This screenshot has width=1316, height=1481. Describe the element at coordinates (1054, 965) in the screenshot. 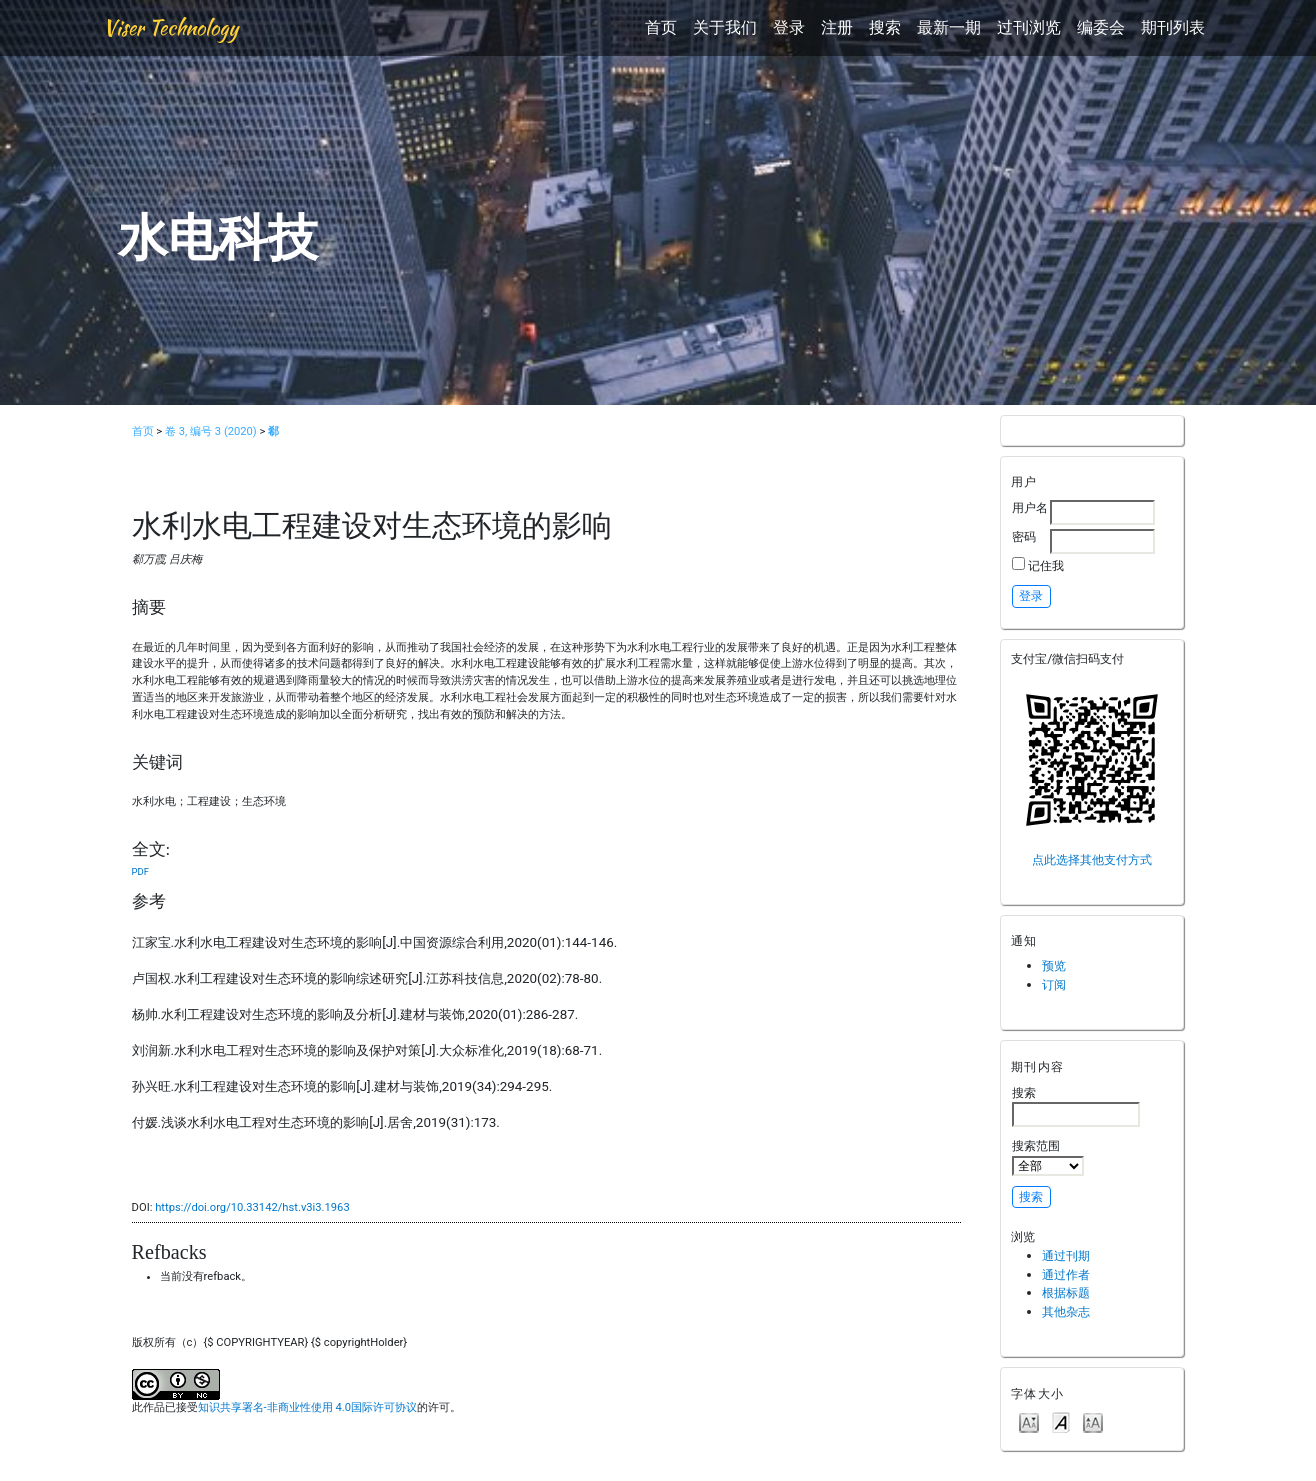

I see `预览` at that location.